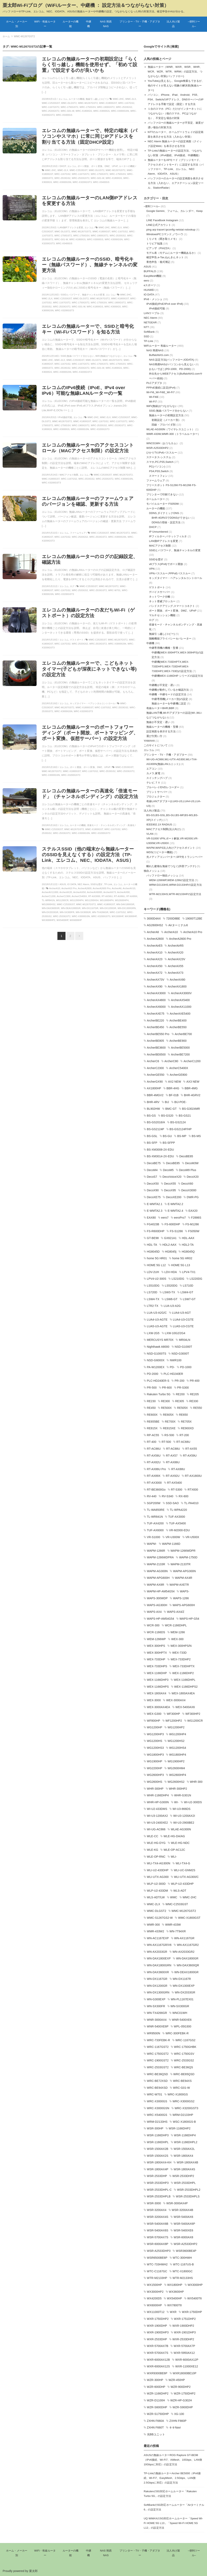 The height and width of the screenshot is (2576, 207). Describe the element at coordinates (153, 1435) in the screenshot. I see `RP-AC55 [RP-AC55 (3個の項目)]` at that location.